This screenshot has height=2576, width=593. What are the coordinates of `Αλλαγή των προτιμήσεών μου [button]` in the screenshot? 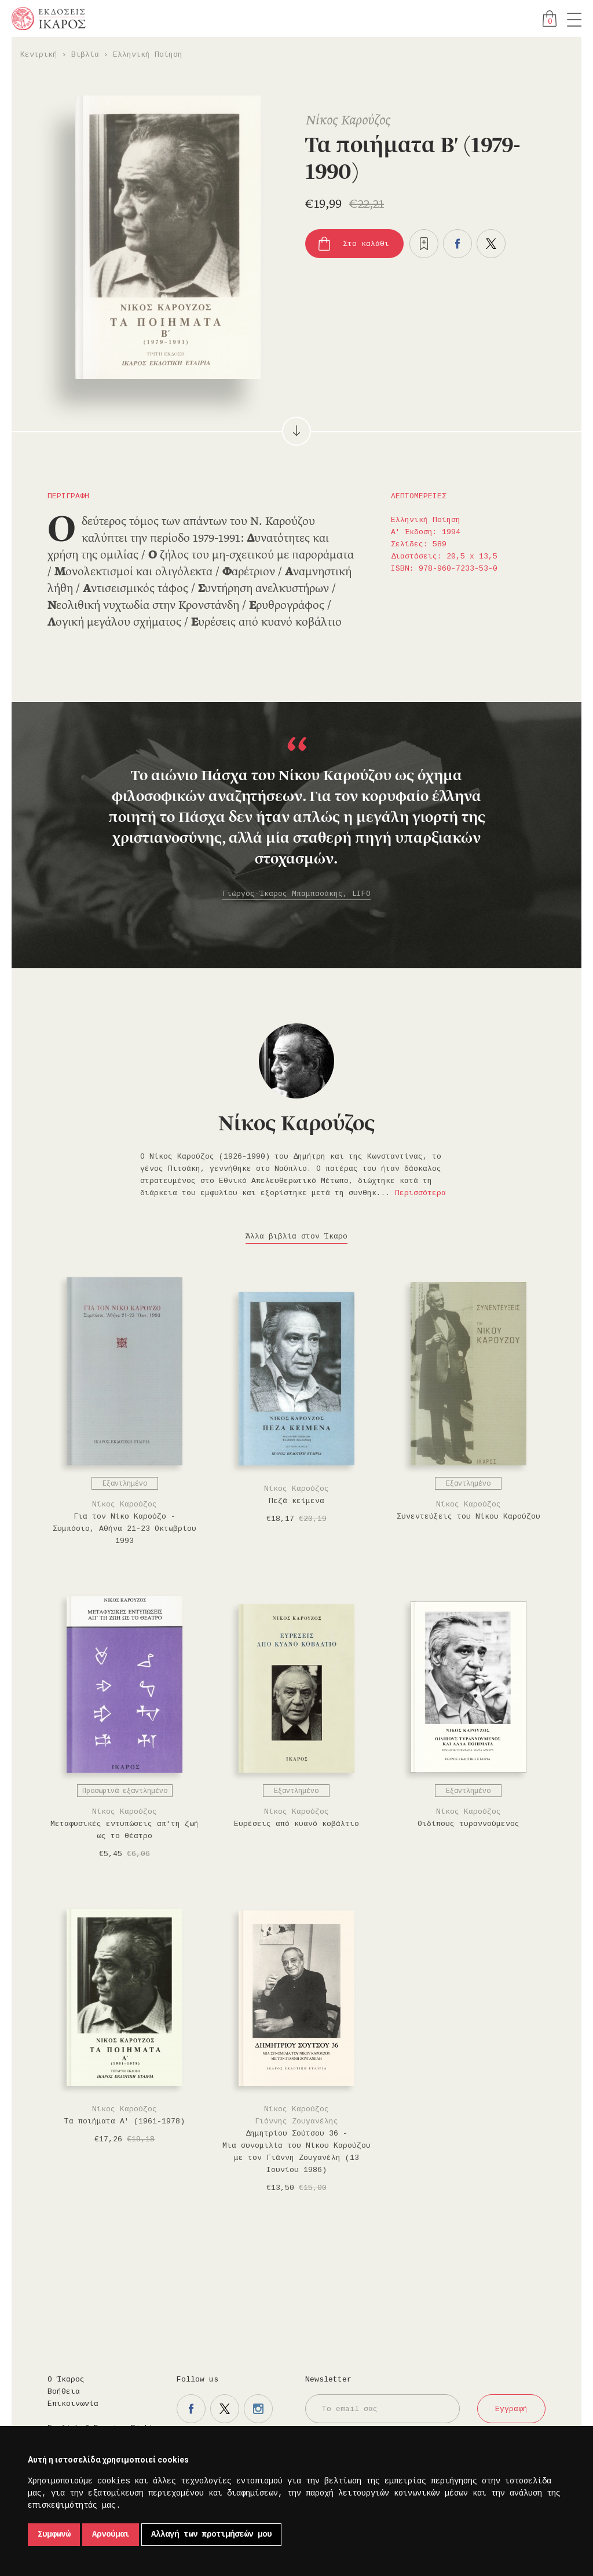 It's located at (211, 2534).